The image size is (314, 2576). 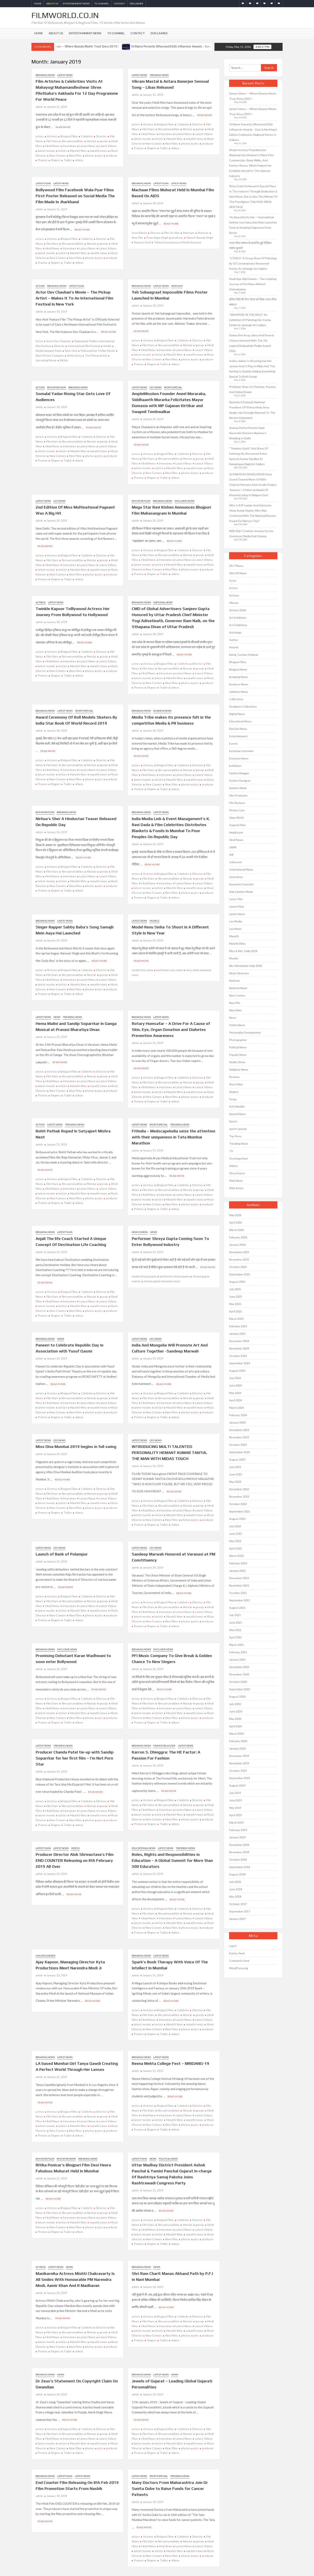 What do you see at coordinates (235, 862) in the screenshot?
I see `Indywood` at bounding box center [235, 862].